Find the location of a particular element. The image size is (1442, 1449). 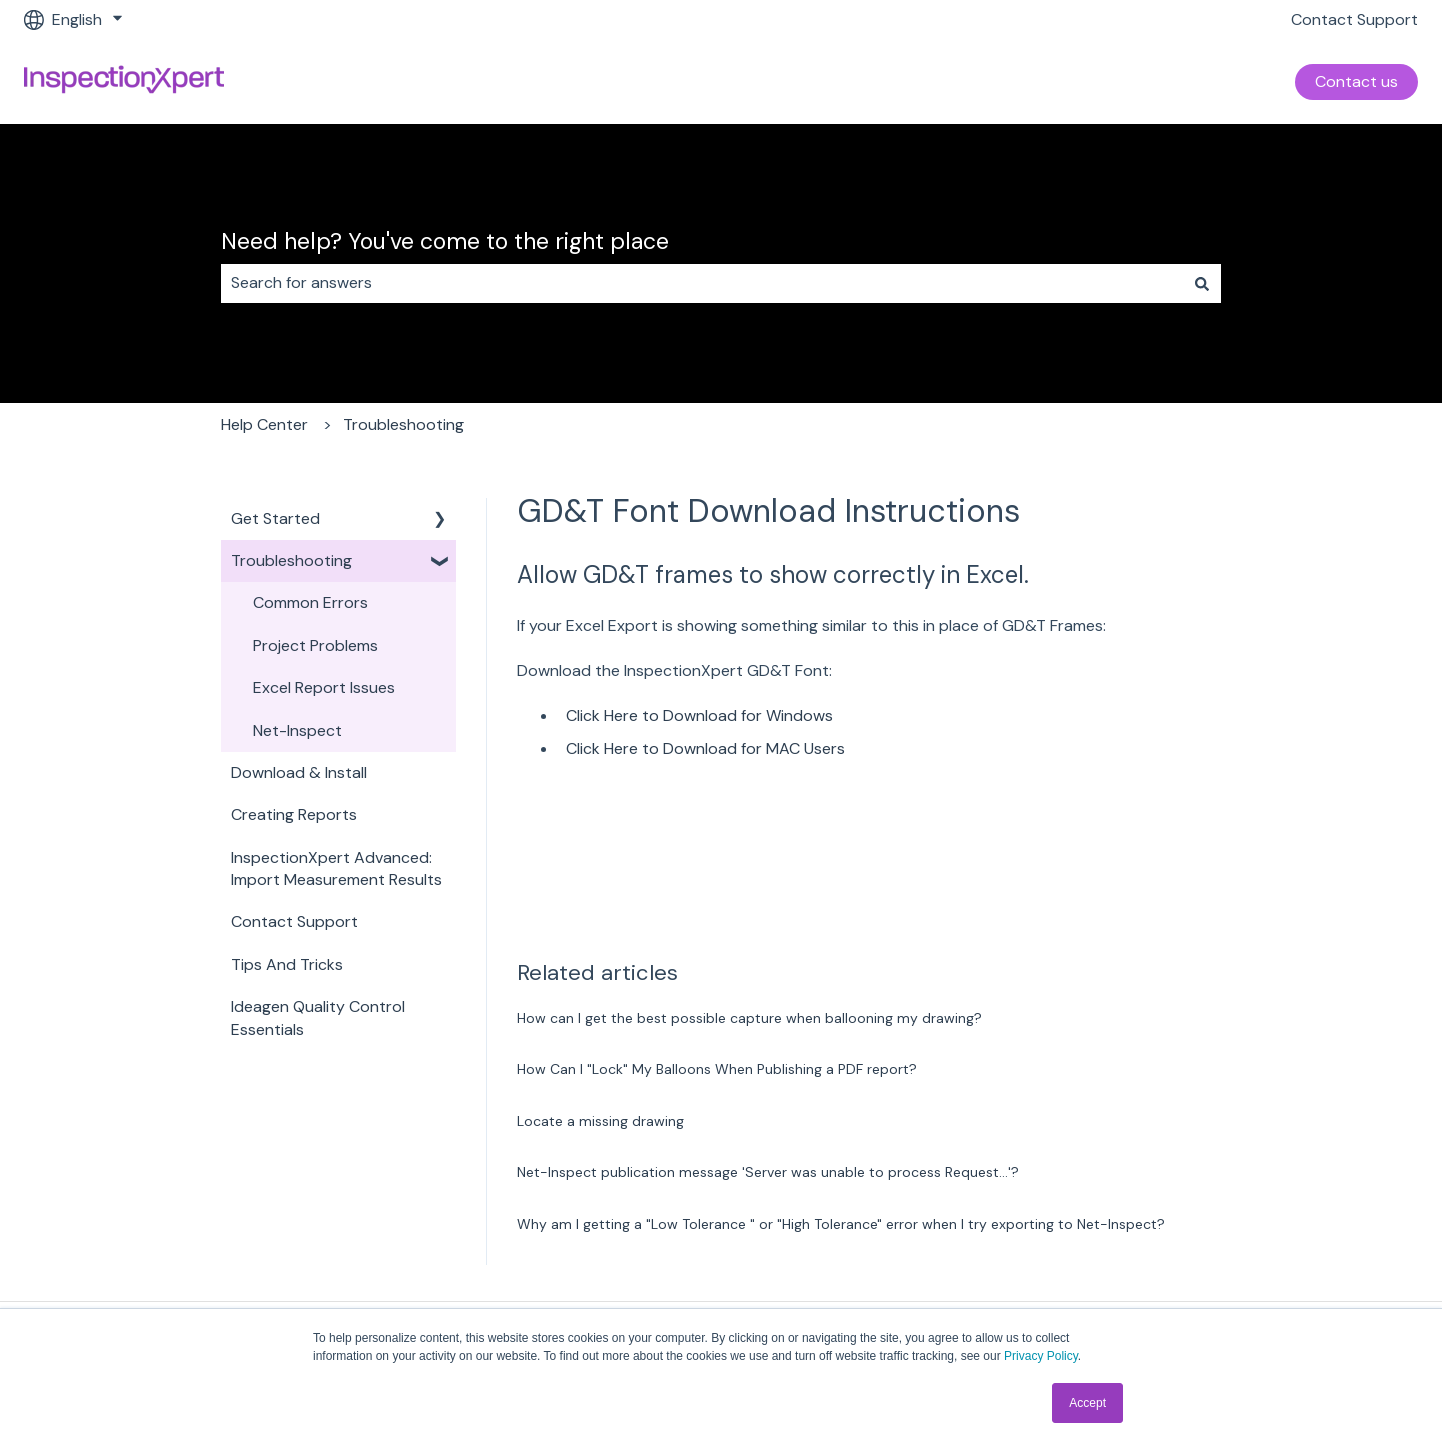

Net-Inspect [menuitem] is located at coordinates (297, 730).